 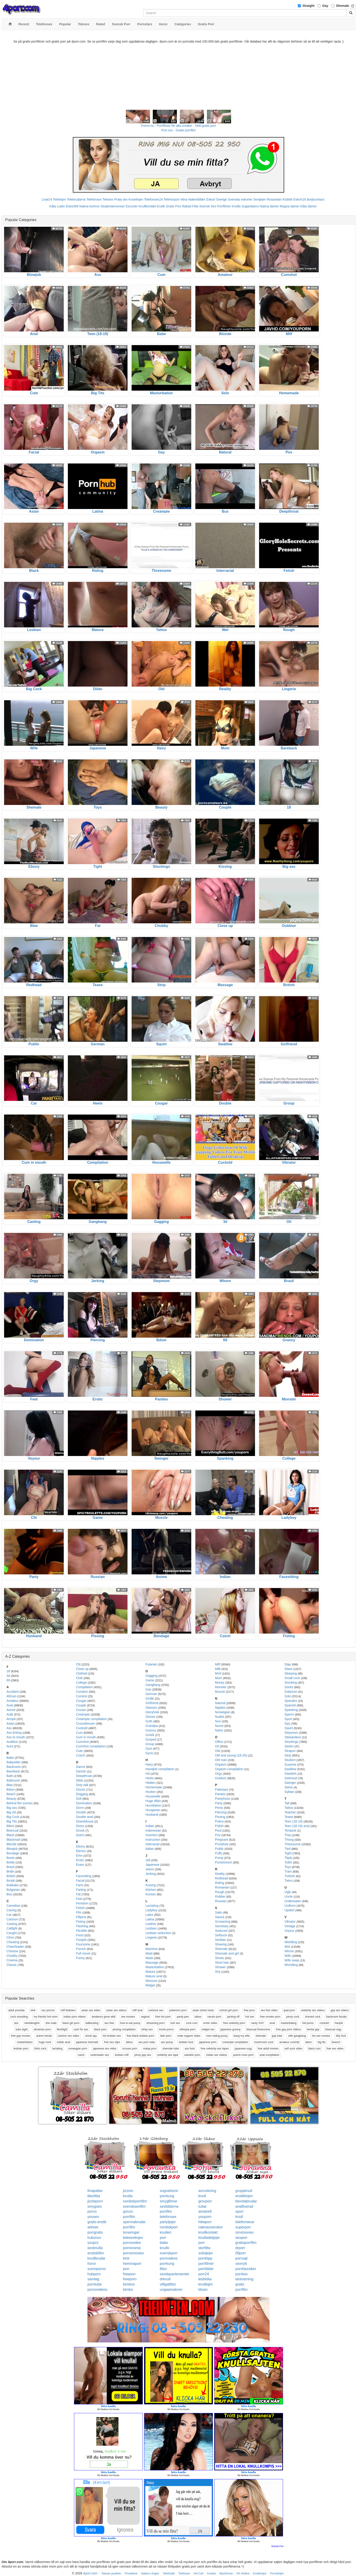 What do you see at coordinates (288, 1849) in the screenshot?
I see `Tied` at bounding box center [288, 1849].